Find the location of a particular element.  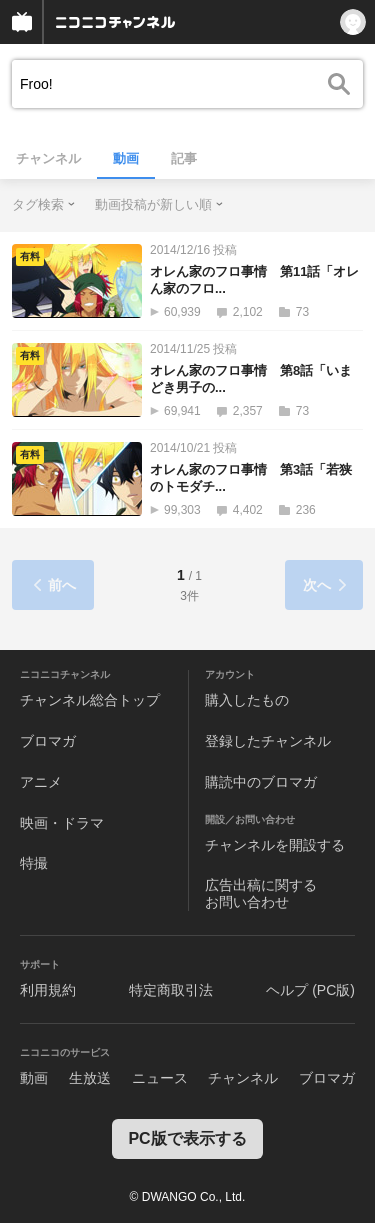

利用規約 is located at coordinates (48, 990).